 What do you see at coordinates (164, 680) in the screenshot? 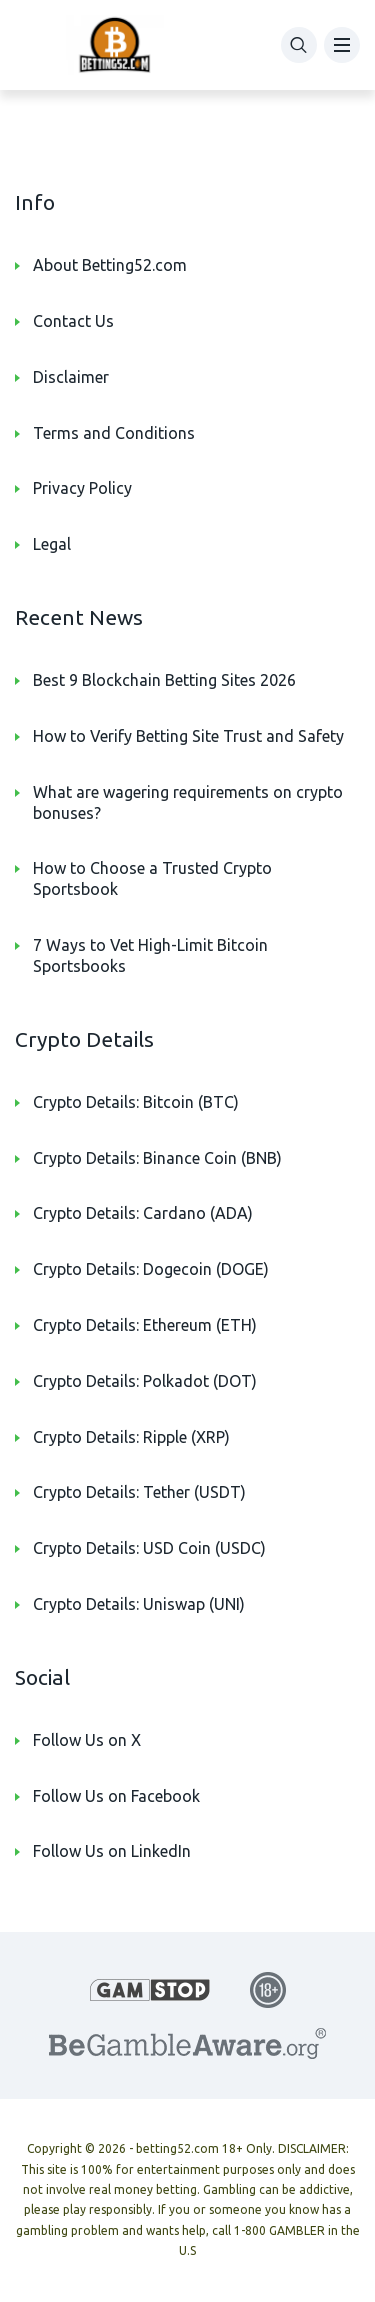
I see `Best 9 Blockchain Betting Sites 2026` at bounding box center [164, 680].